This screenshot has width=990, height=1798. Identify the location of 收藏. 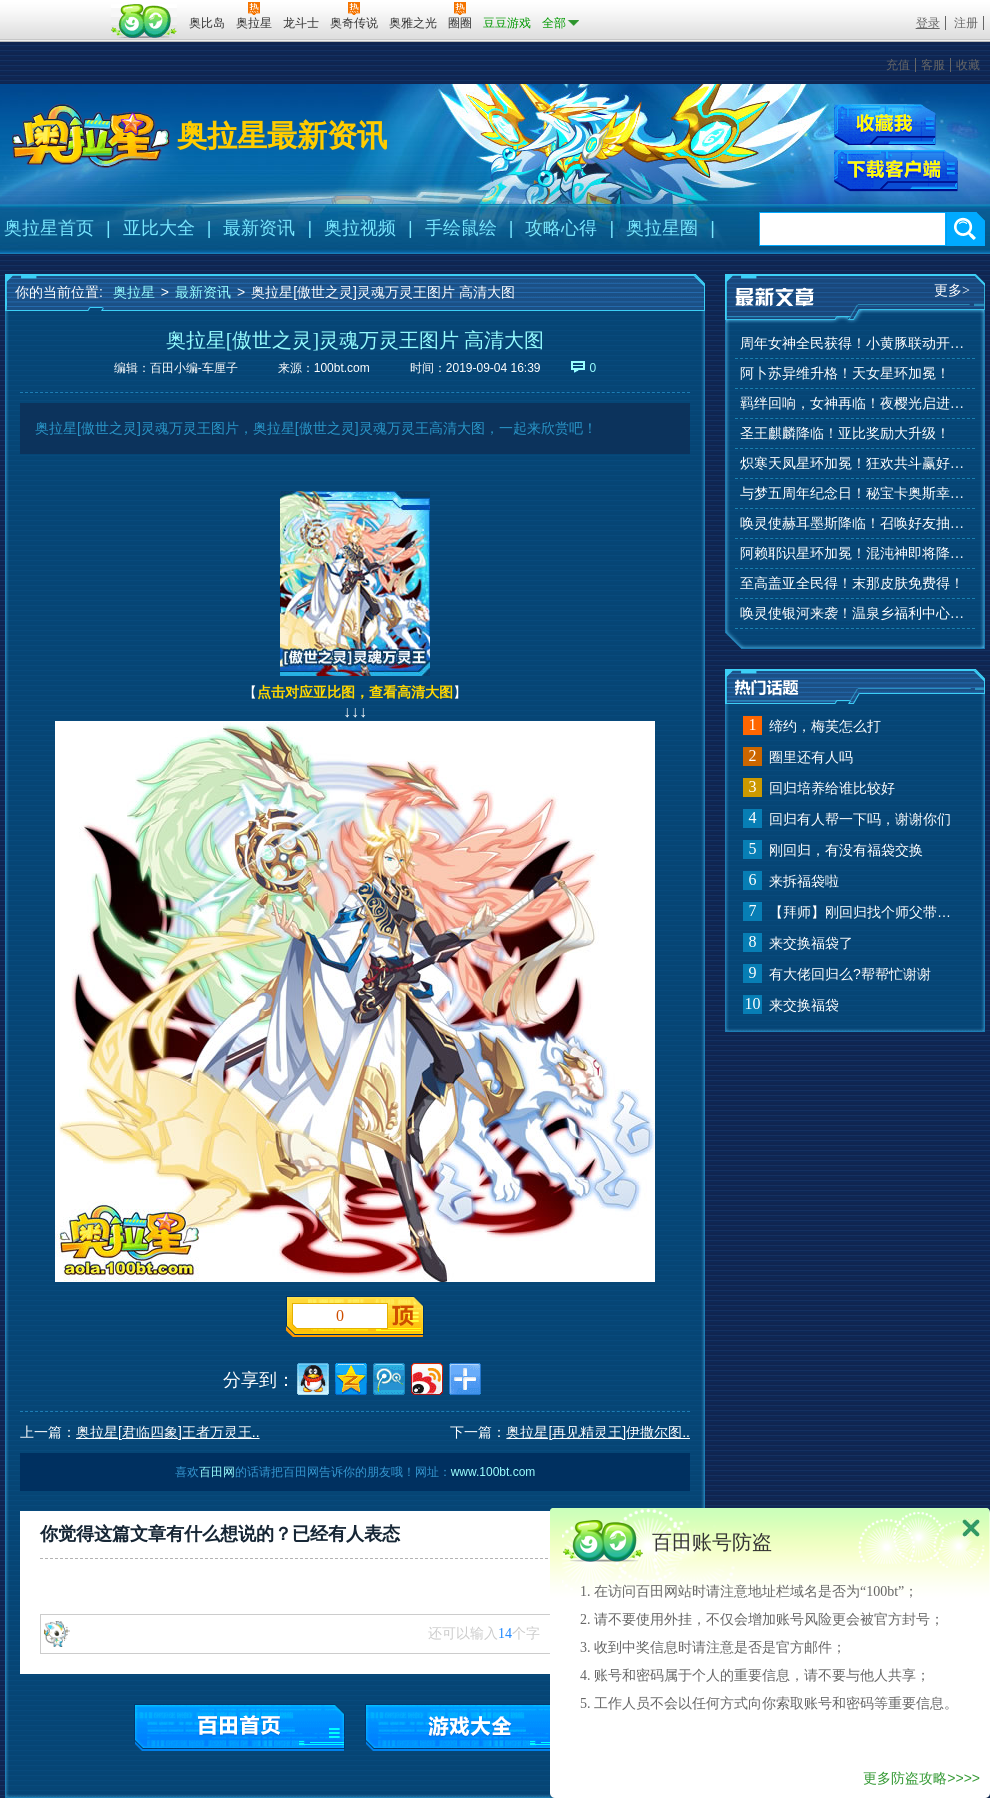
(968, 65).